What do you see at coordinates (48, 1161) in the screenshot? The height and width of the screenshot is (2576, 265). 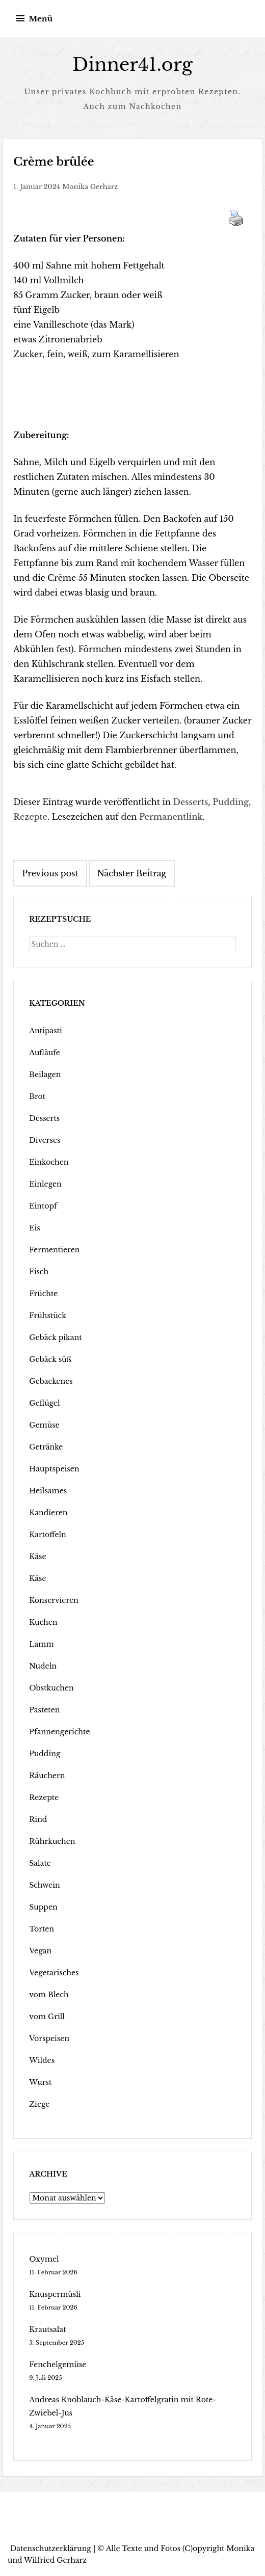 I see `Einkochen` at bounding box center [48, 1161].